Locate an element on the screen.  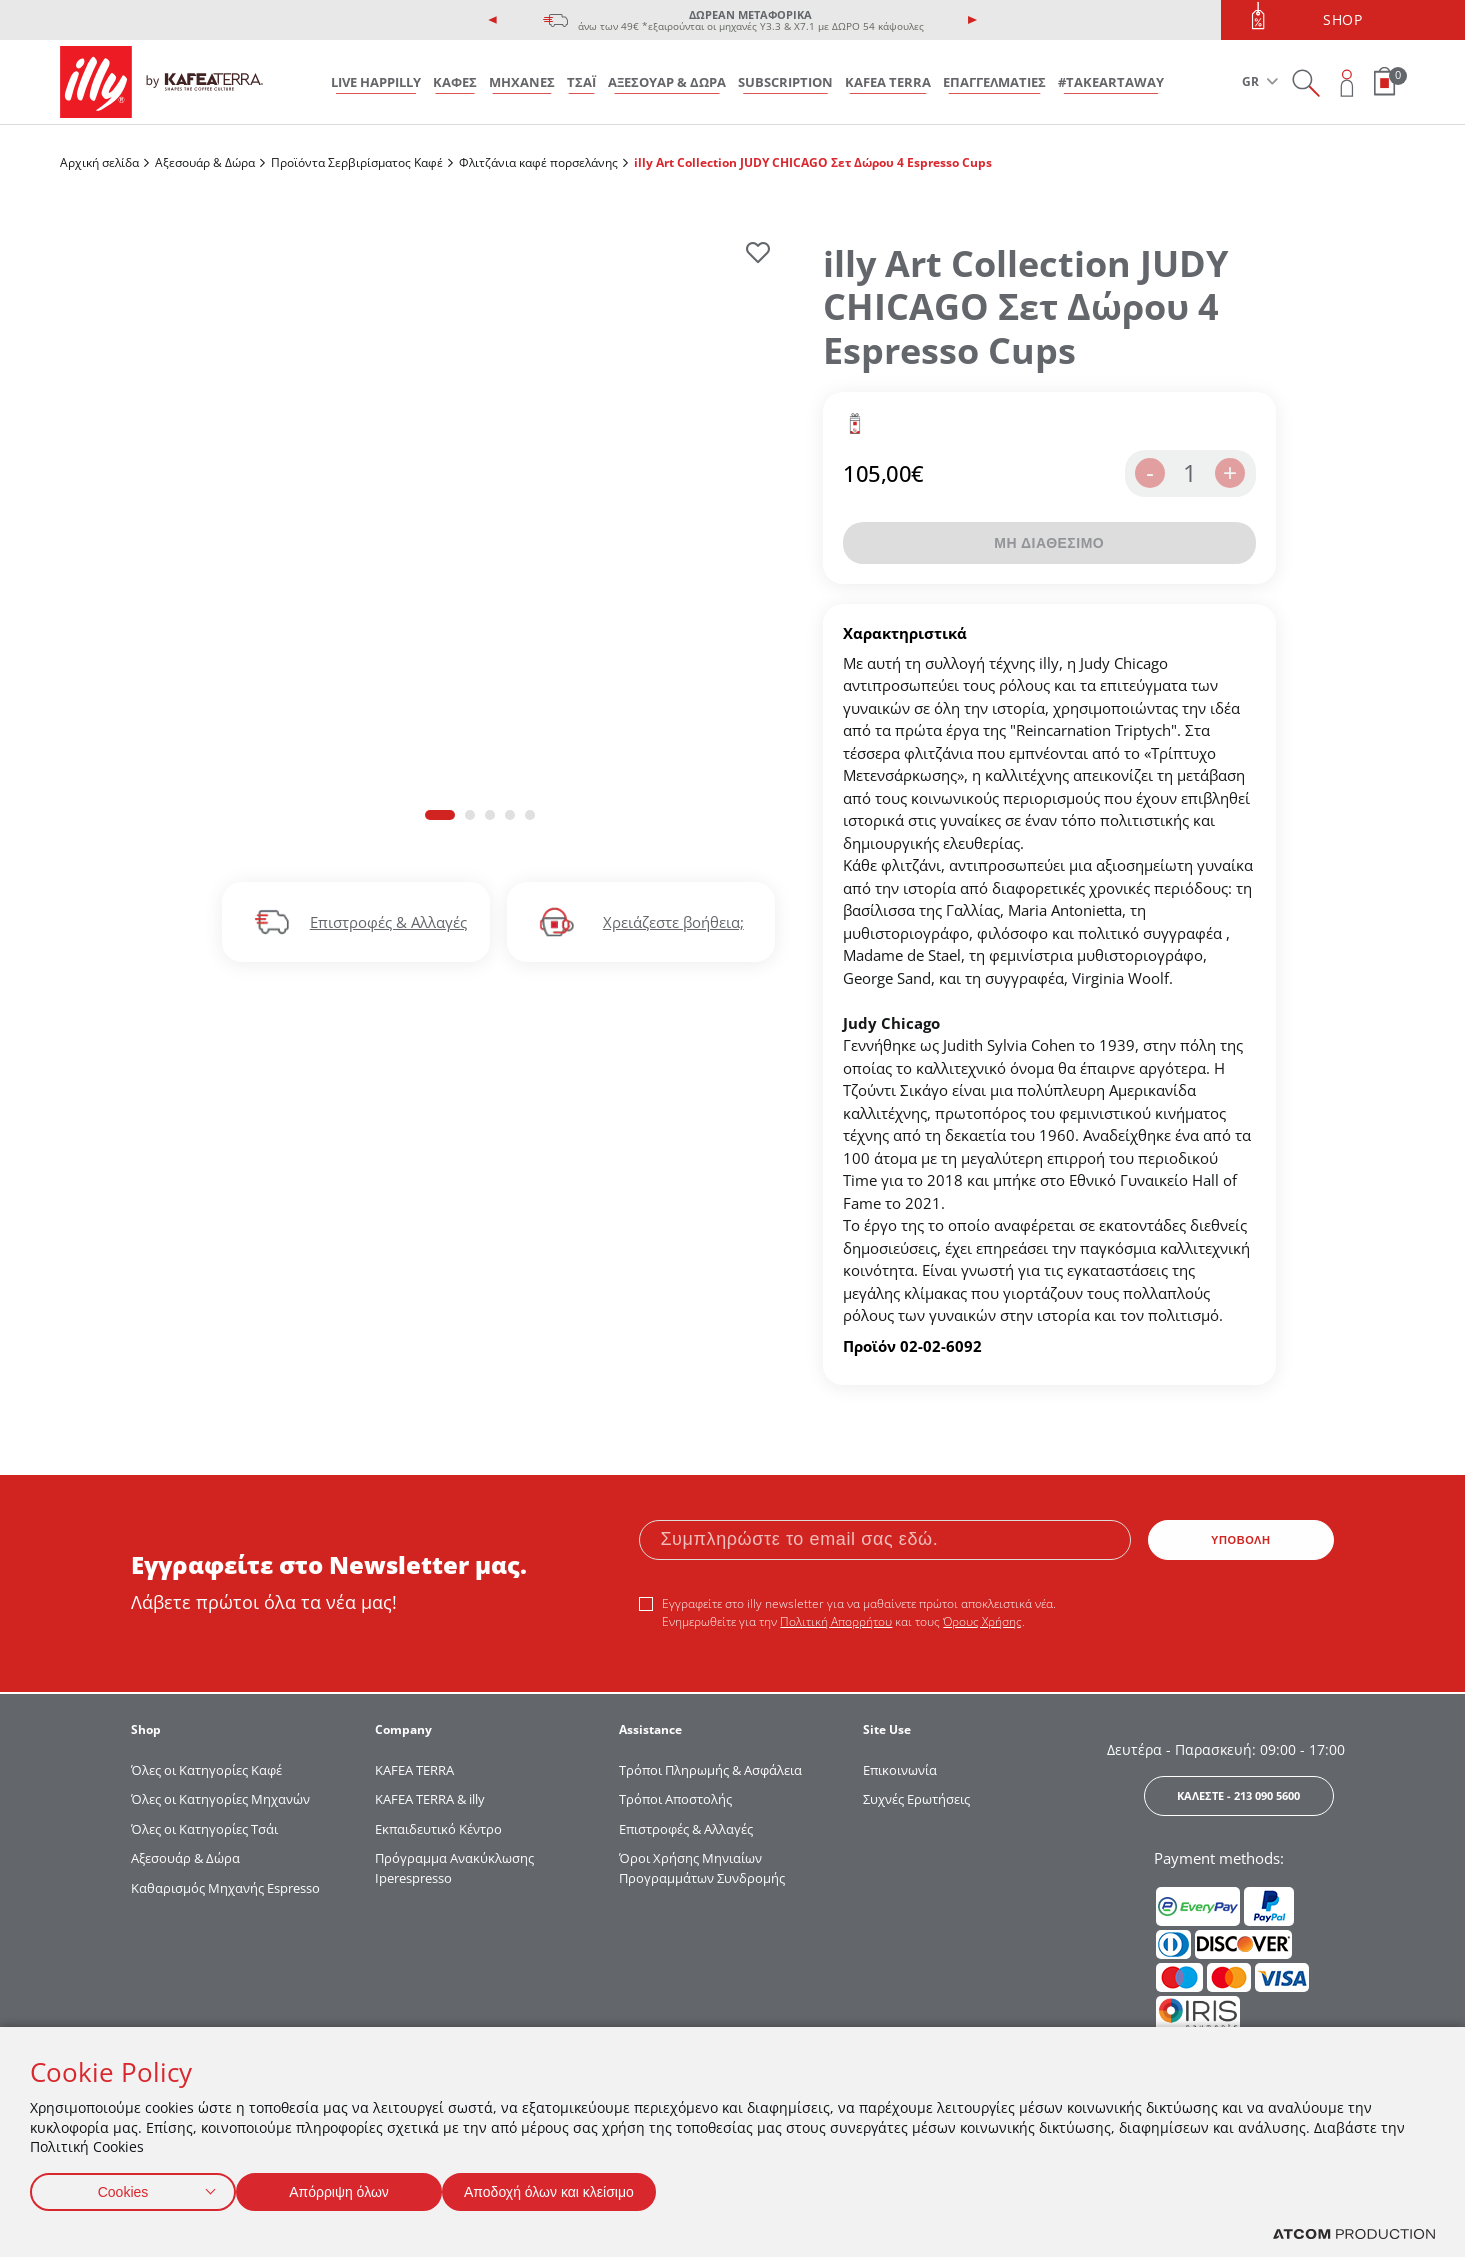
Όλες οι Κατηγορίες Τσάι is located at coordinates (204, 1829).